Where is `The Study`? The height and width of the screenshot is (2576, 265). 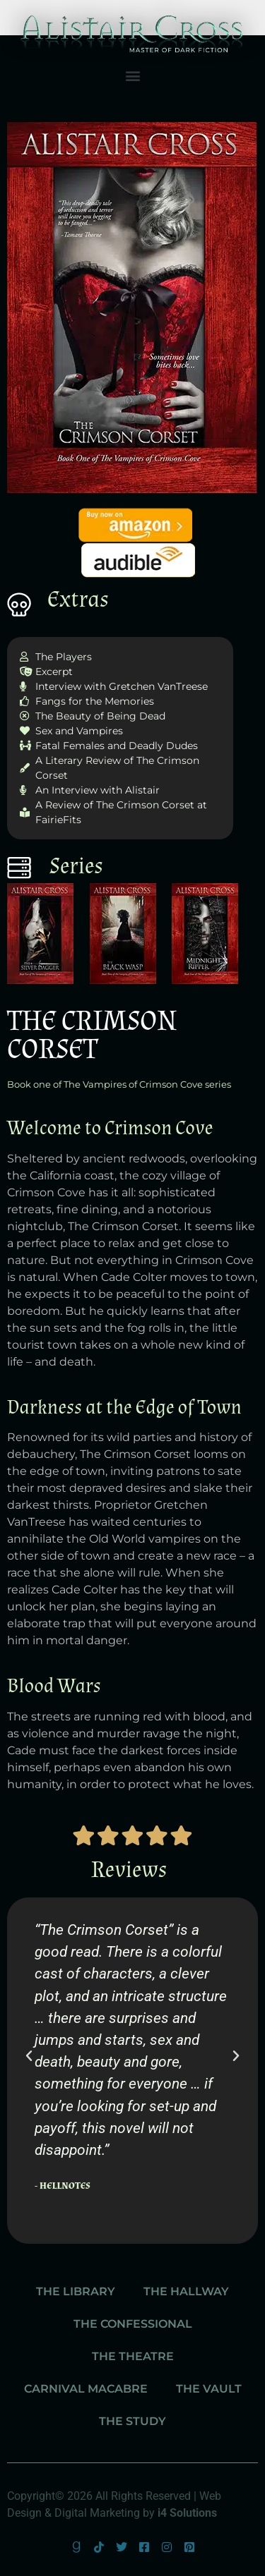 The Study is located at coordinates (132, 2421).